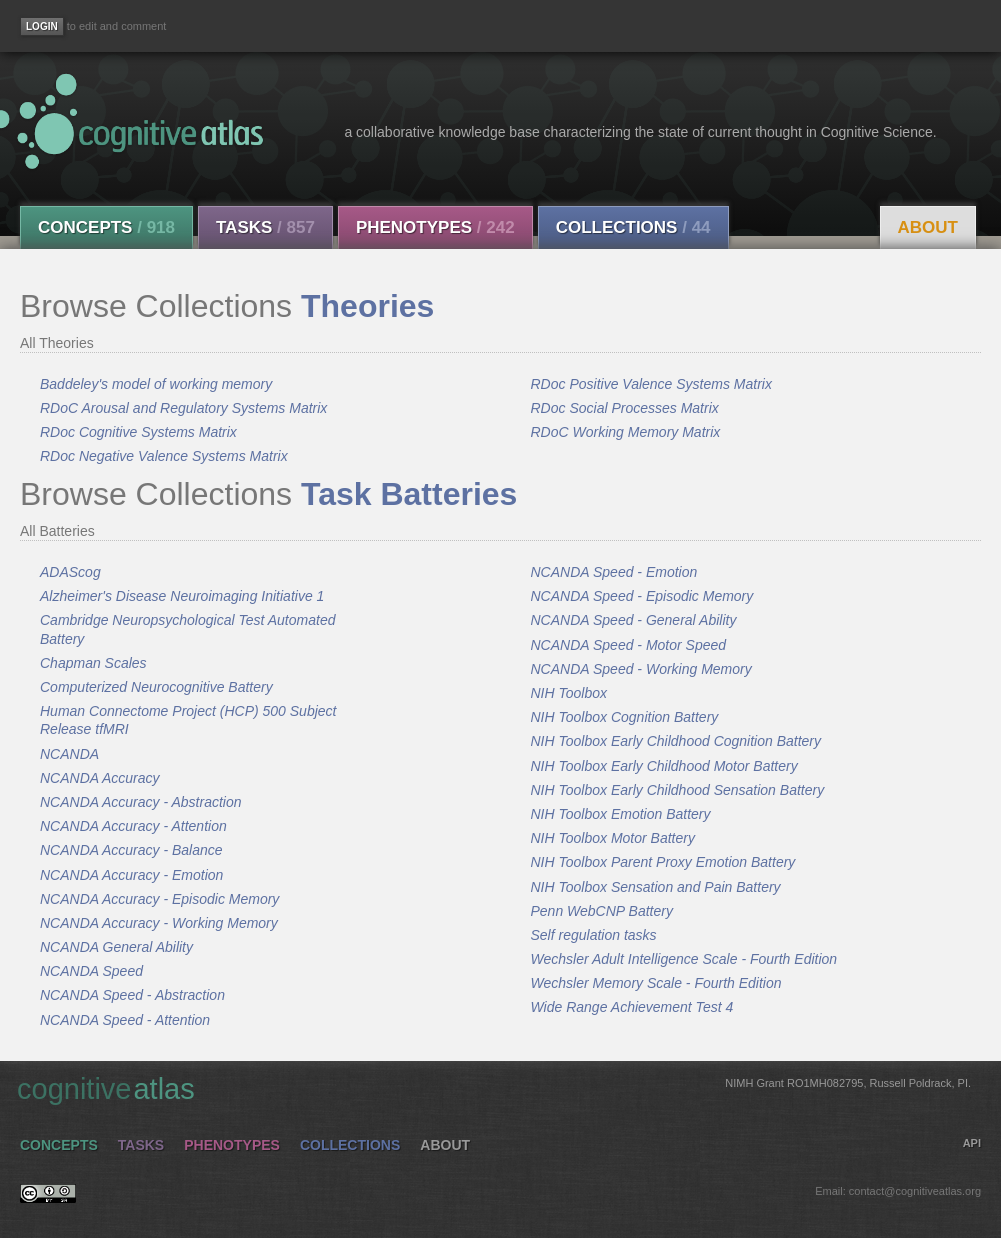  What do you see at coordinates (265, 227) in the screenshot?
I see `Tasks` at bounding box center [265, 227].